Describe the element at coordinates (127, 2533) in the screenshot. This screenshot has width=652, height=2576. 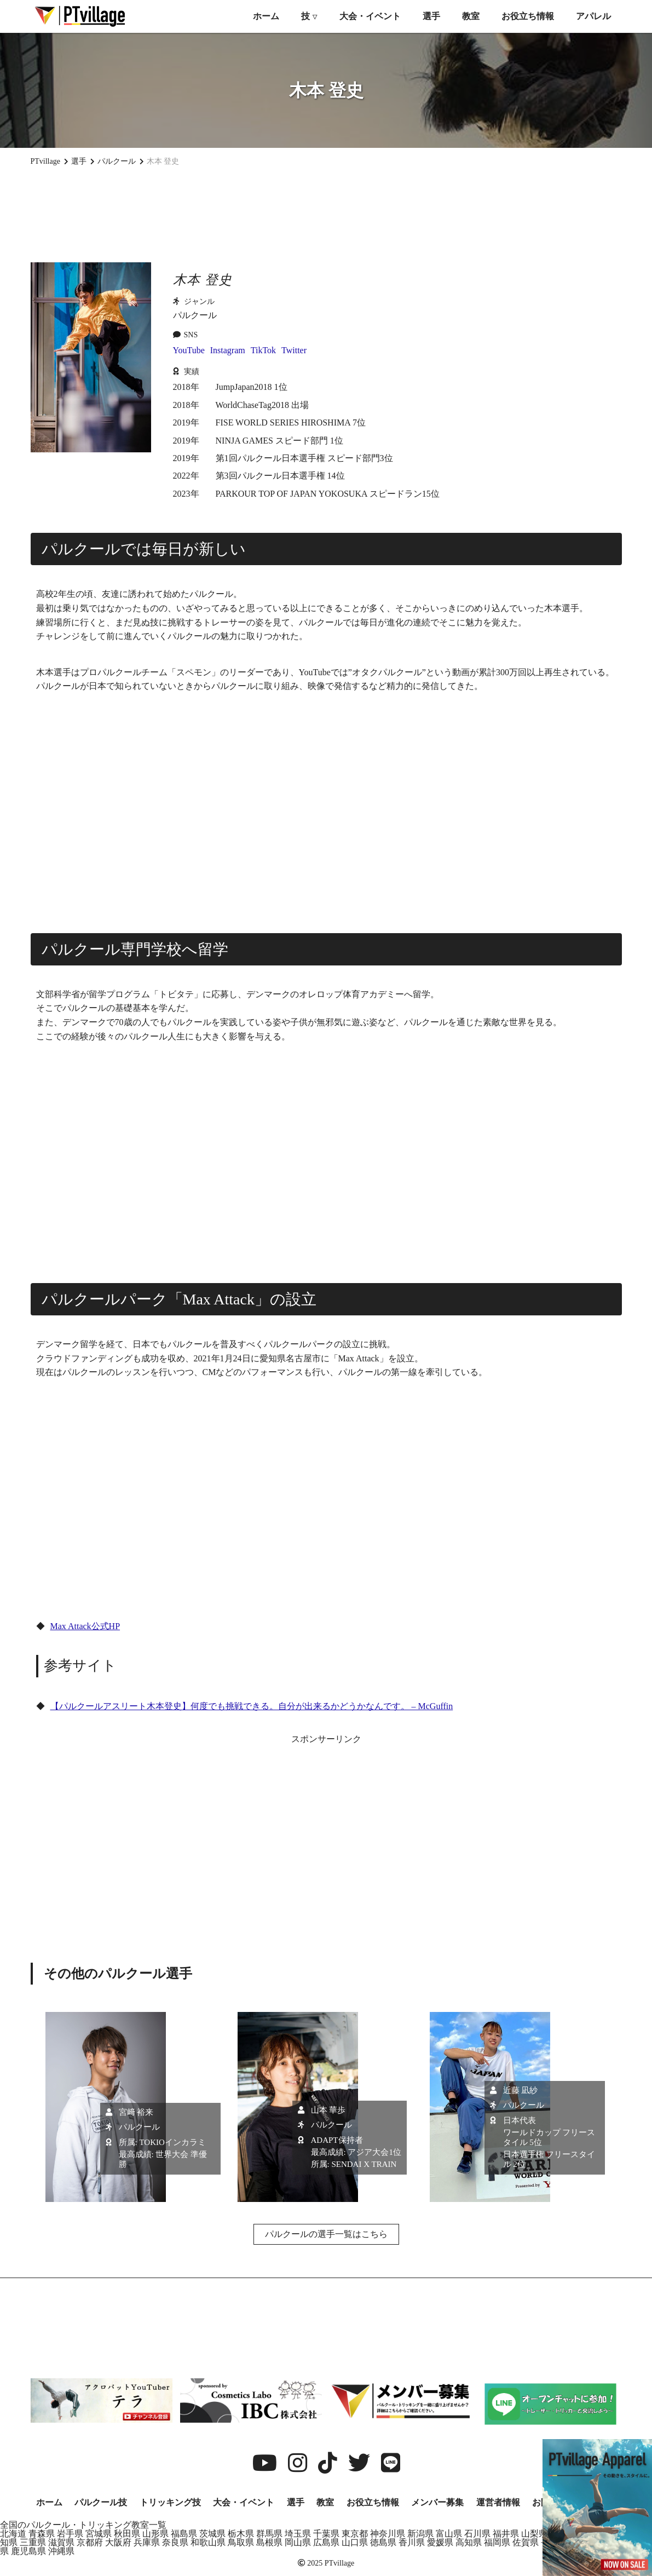
I see `秋田県` at that location.